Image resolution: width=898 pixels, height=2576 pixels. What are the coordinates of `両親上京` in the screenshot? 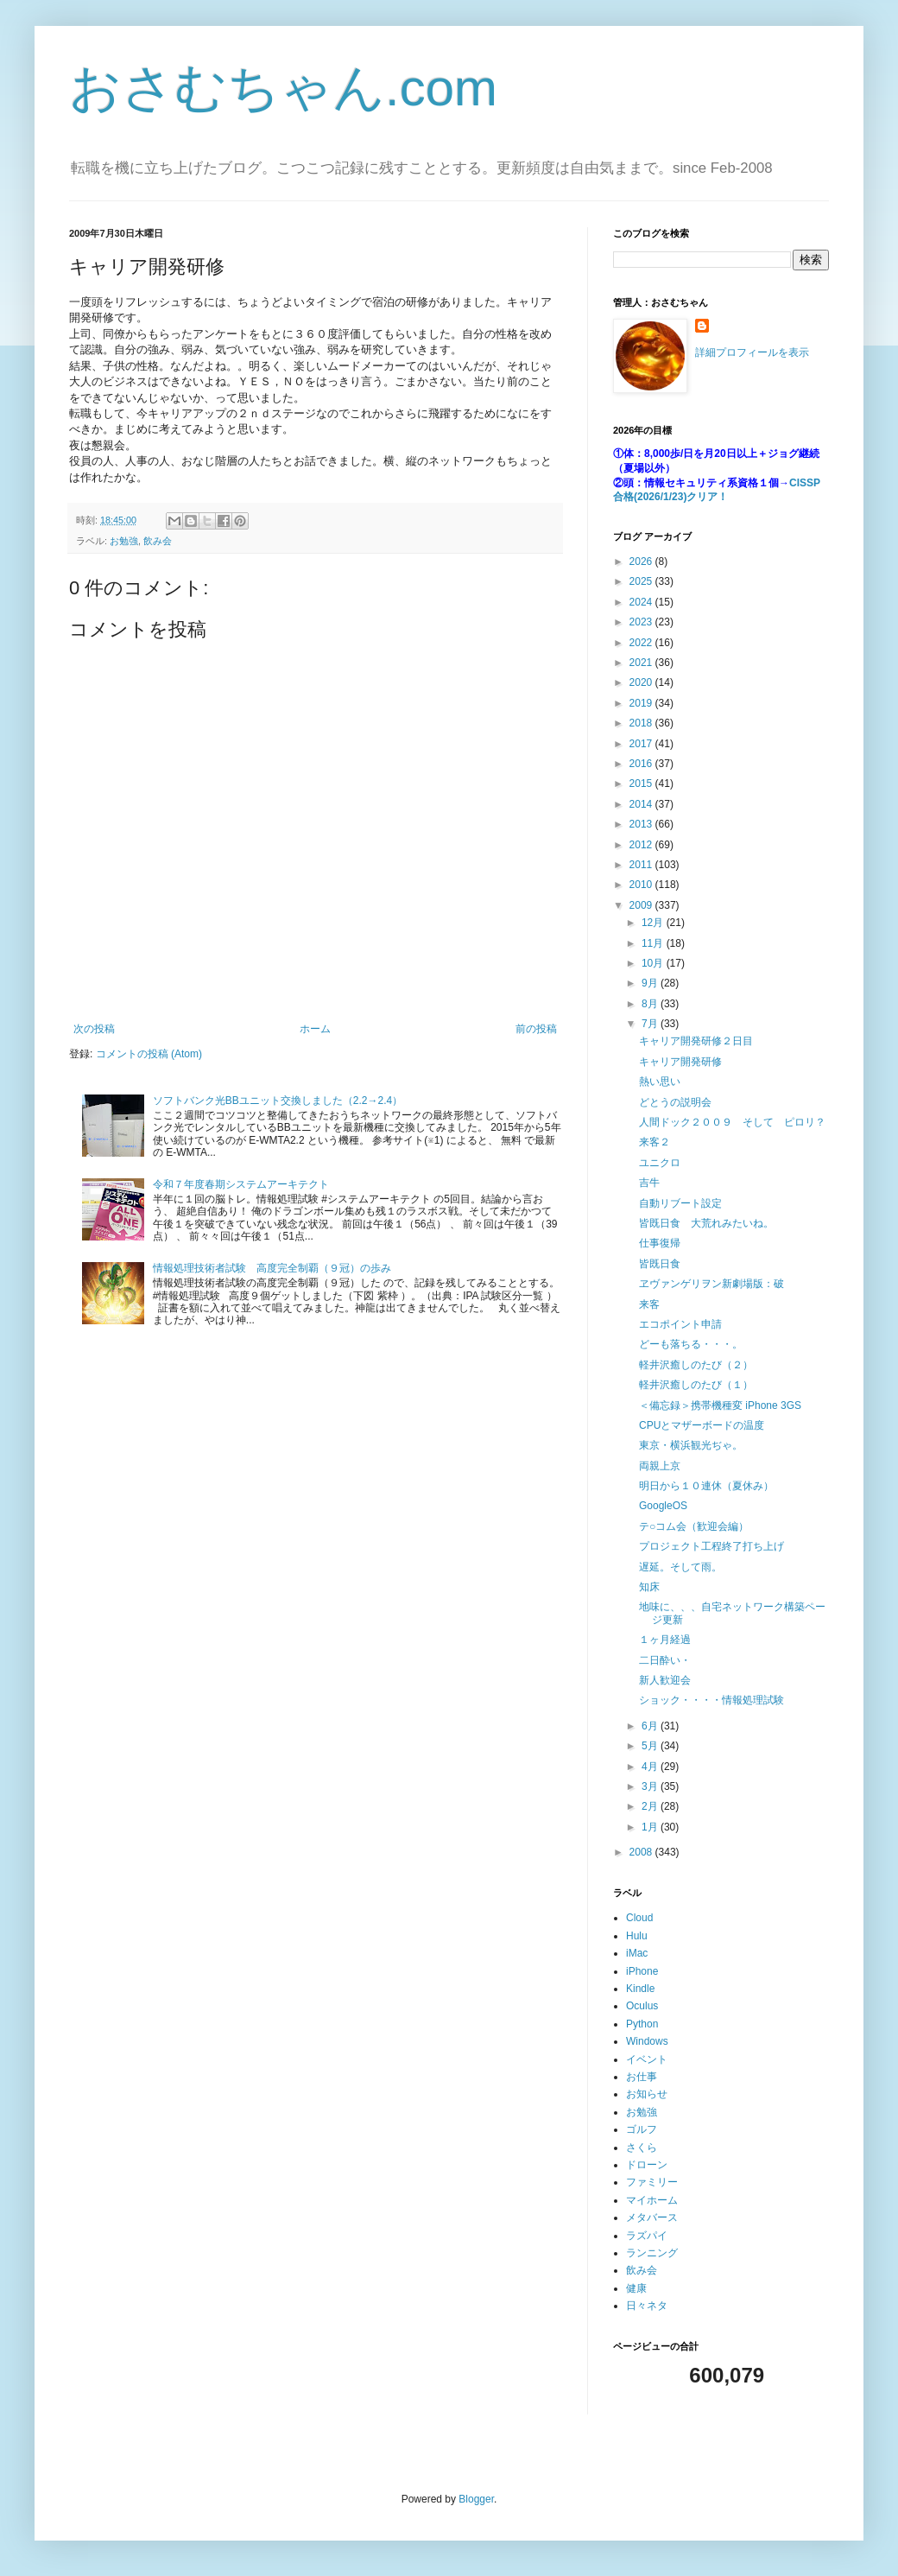 It's located at (659, 1466).